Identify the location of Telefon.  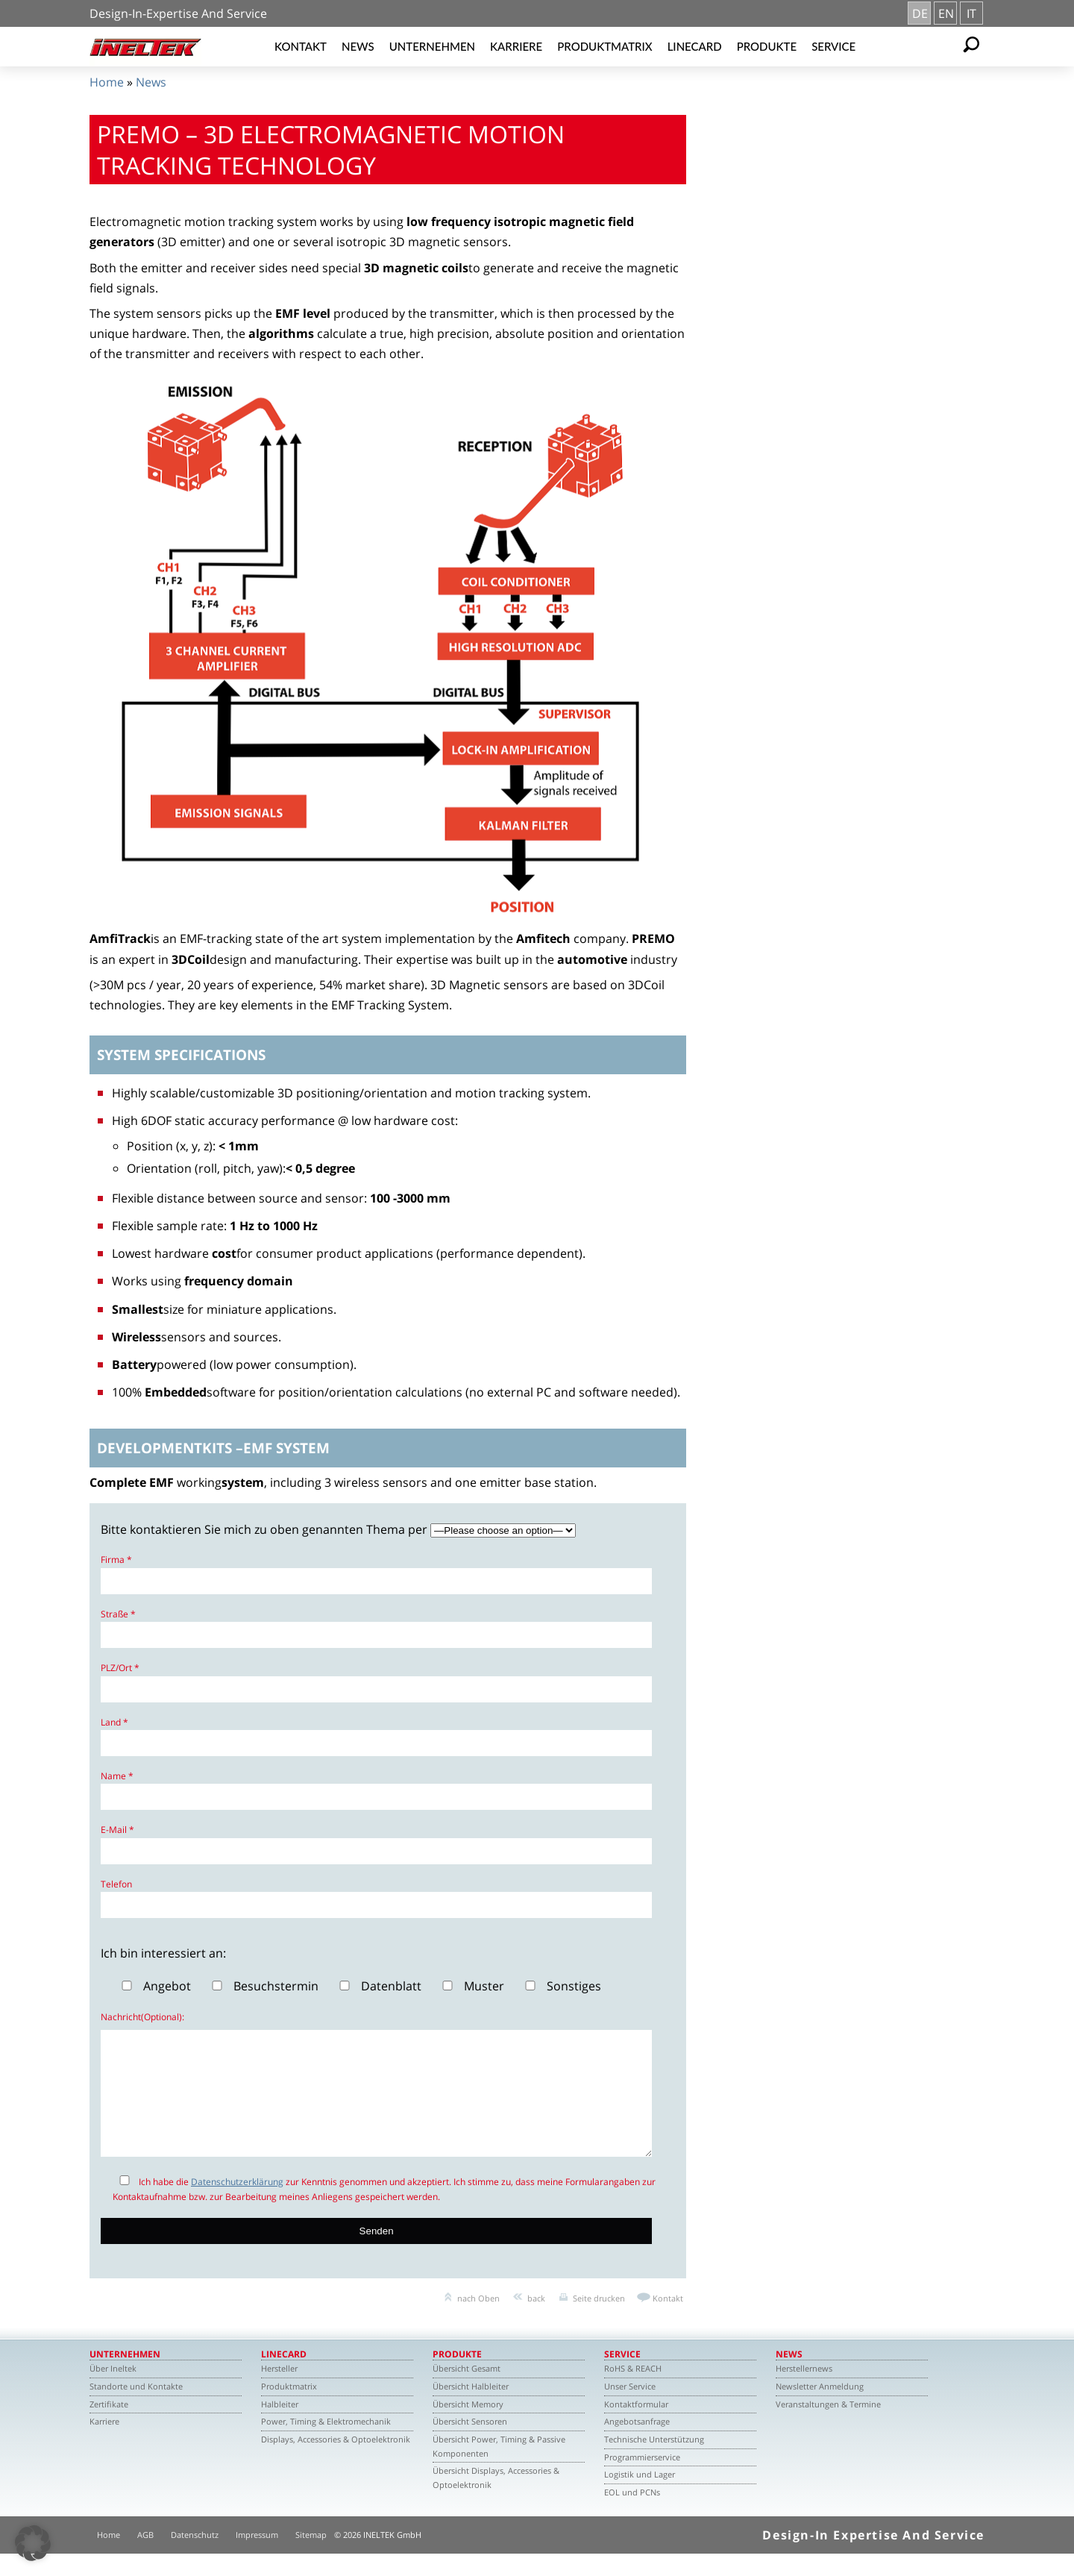
(116, 1884).